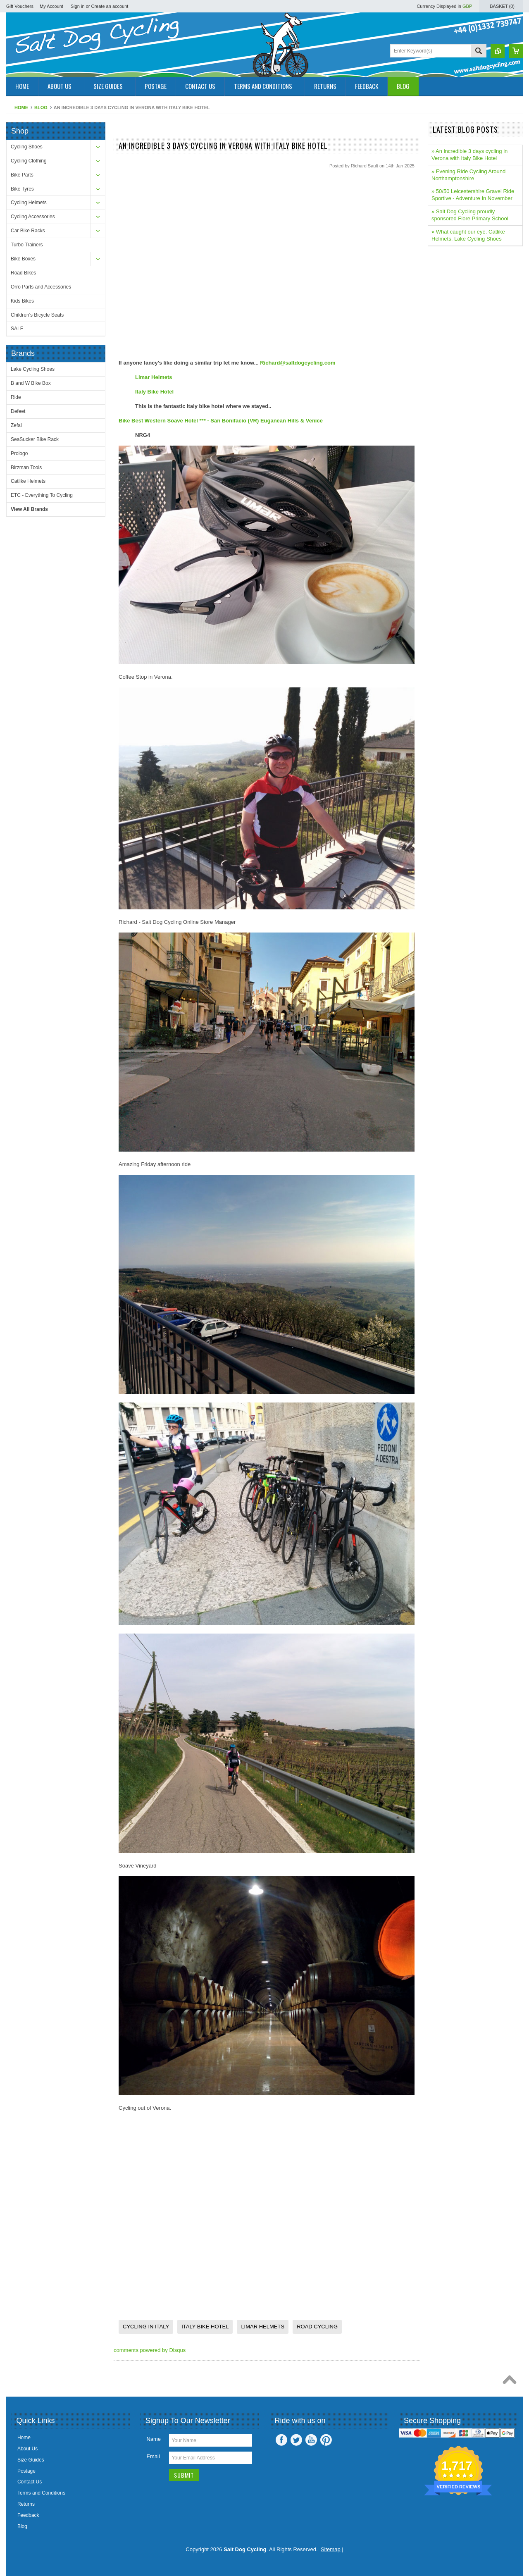 Image resolution: width=529 pixels, height=2576 pixels. I want to click on Cycling Shoes, so click(27, 147).